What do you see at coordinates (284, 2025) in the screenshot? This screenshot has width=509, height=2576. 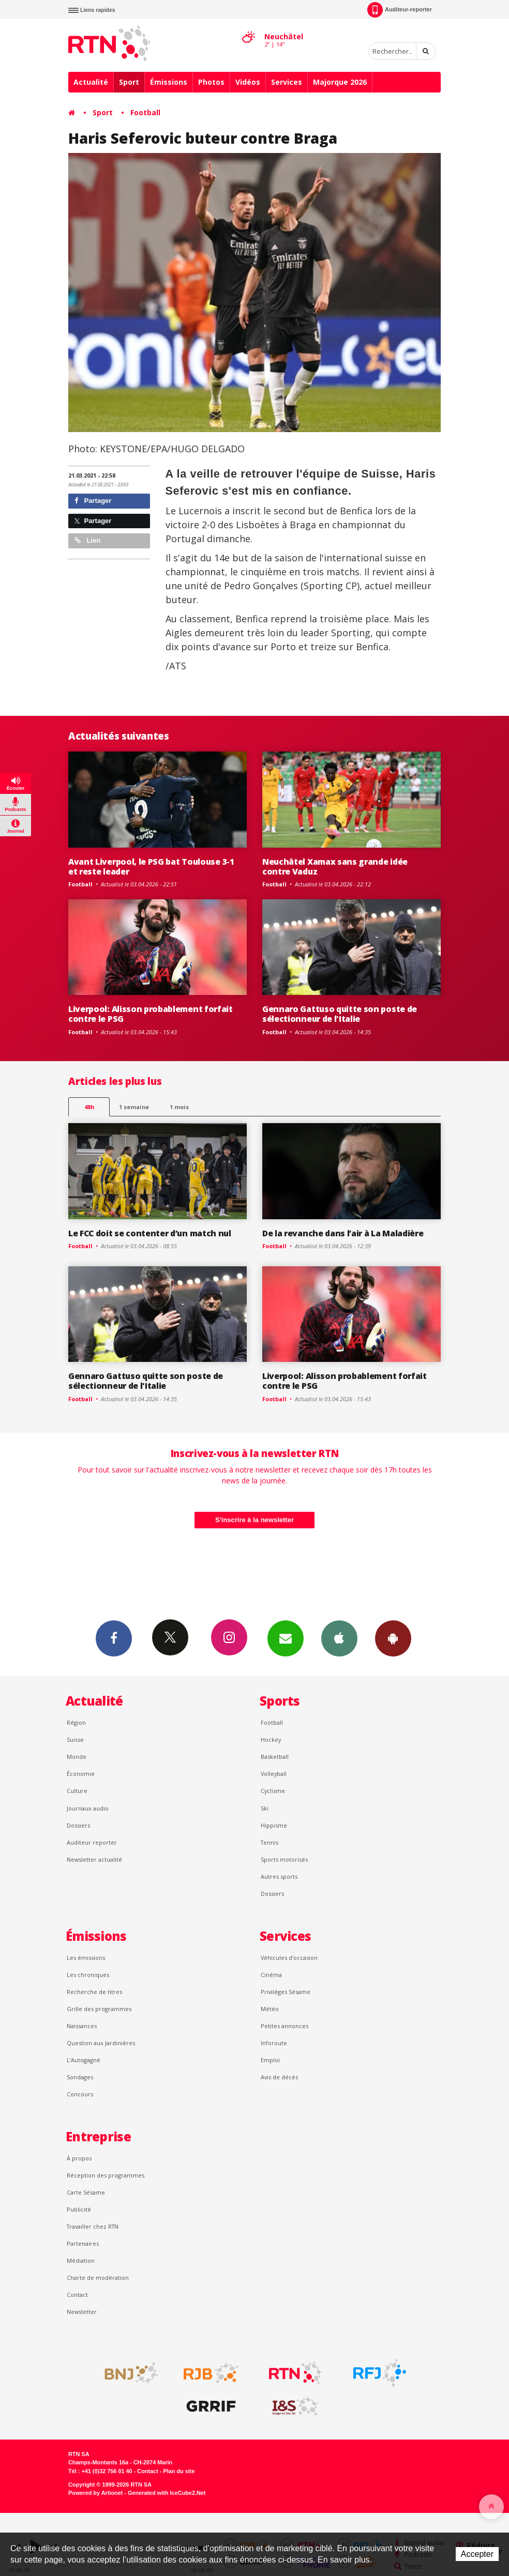 I see `Petites annonces` at bounding box center [284, 2025].